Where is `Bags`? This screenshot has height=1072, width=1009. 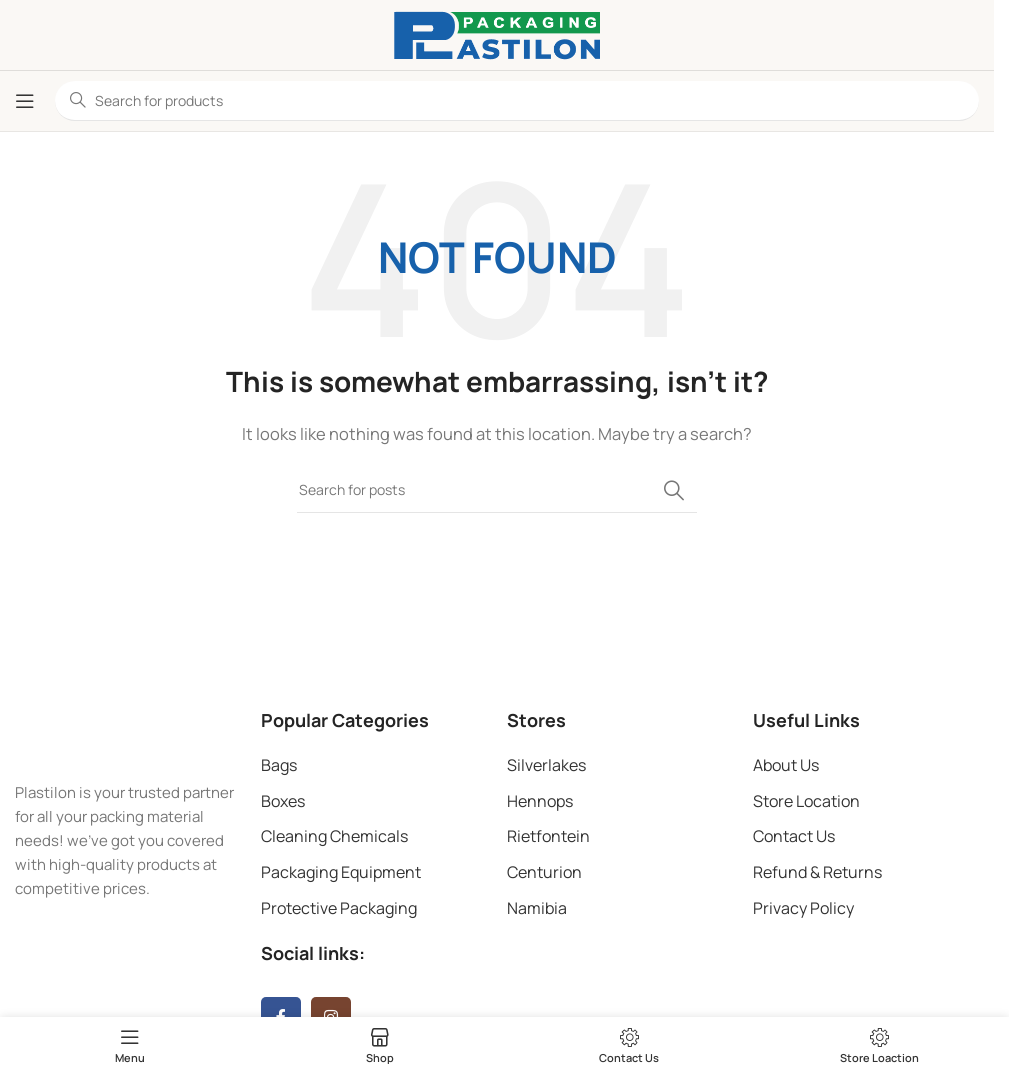
Bags is located at coordinates (279, 765).